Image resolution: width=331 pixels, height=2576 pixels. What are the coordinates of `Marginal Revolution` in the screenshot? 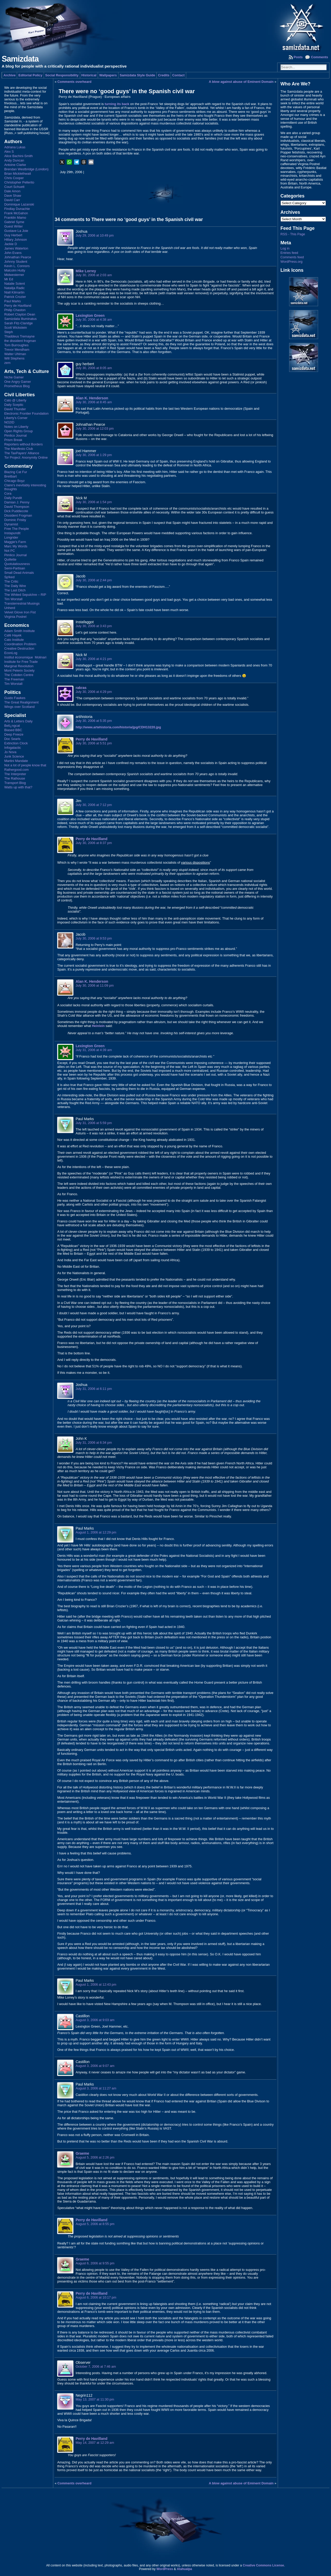 It's located at (18, 666).